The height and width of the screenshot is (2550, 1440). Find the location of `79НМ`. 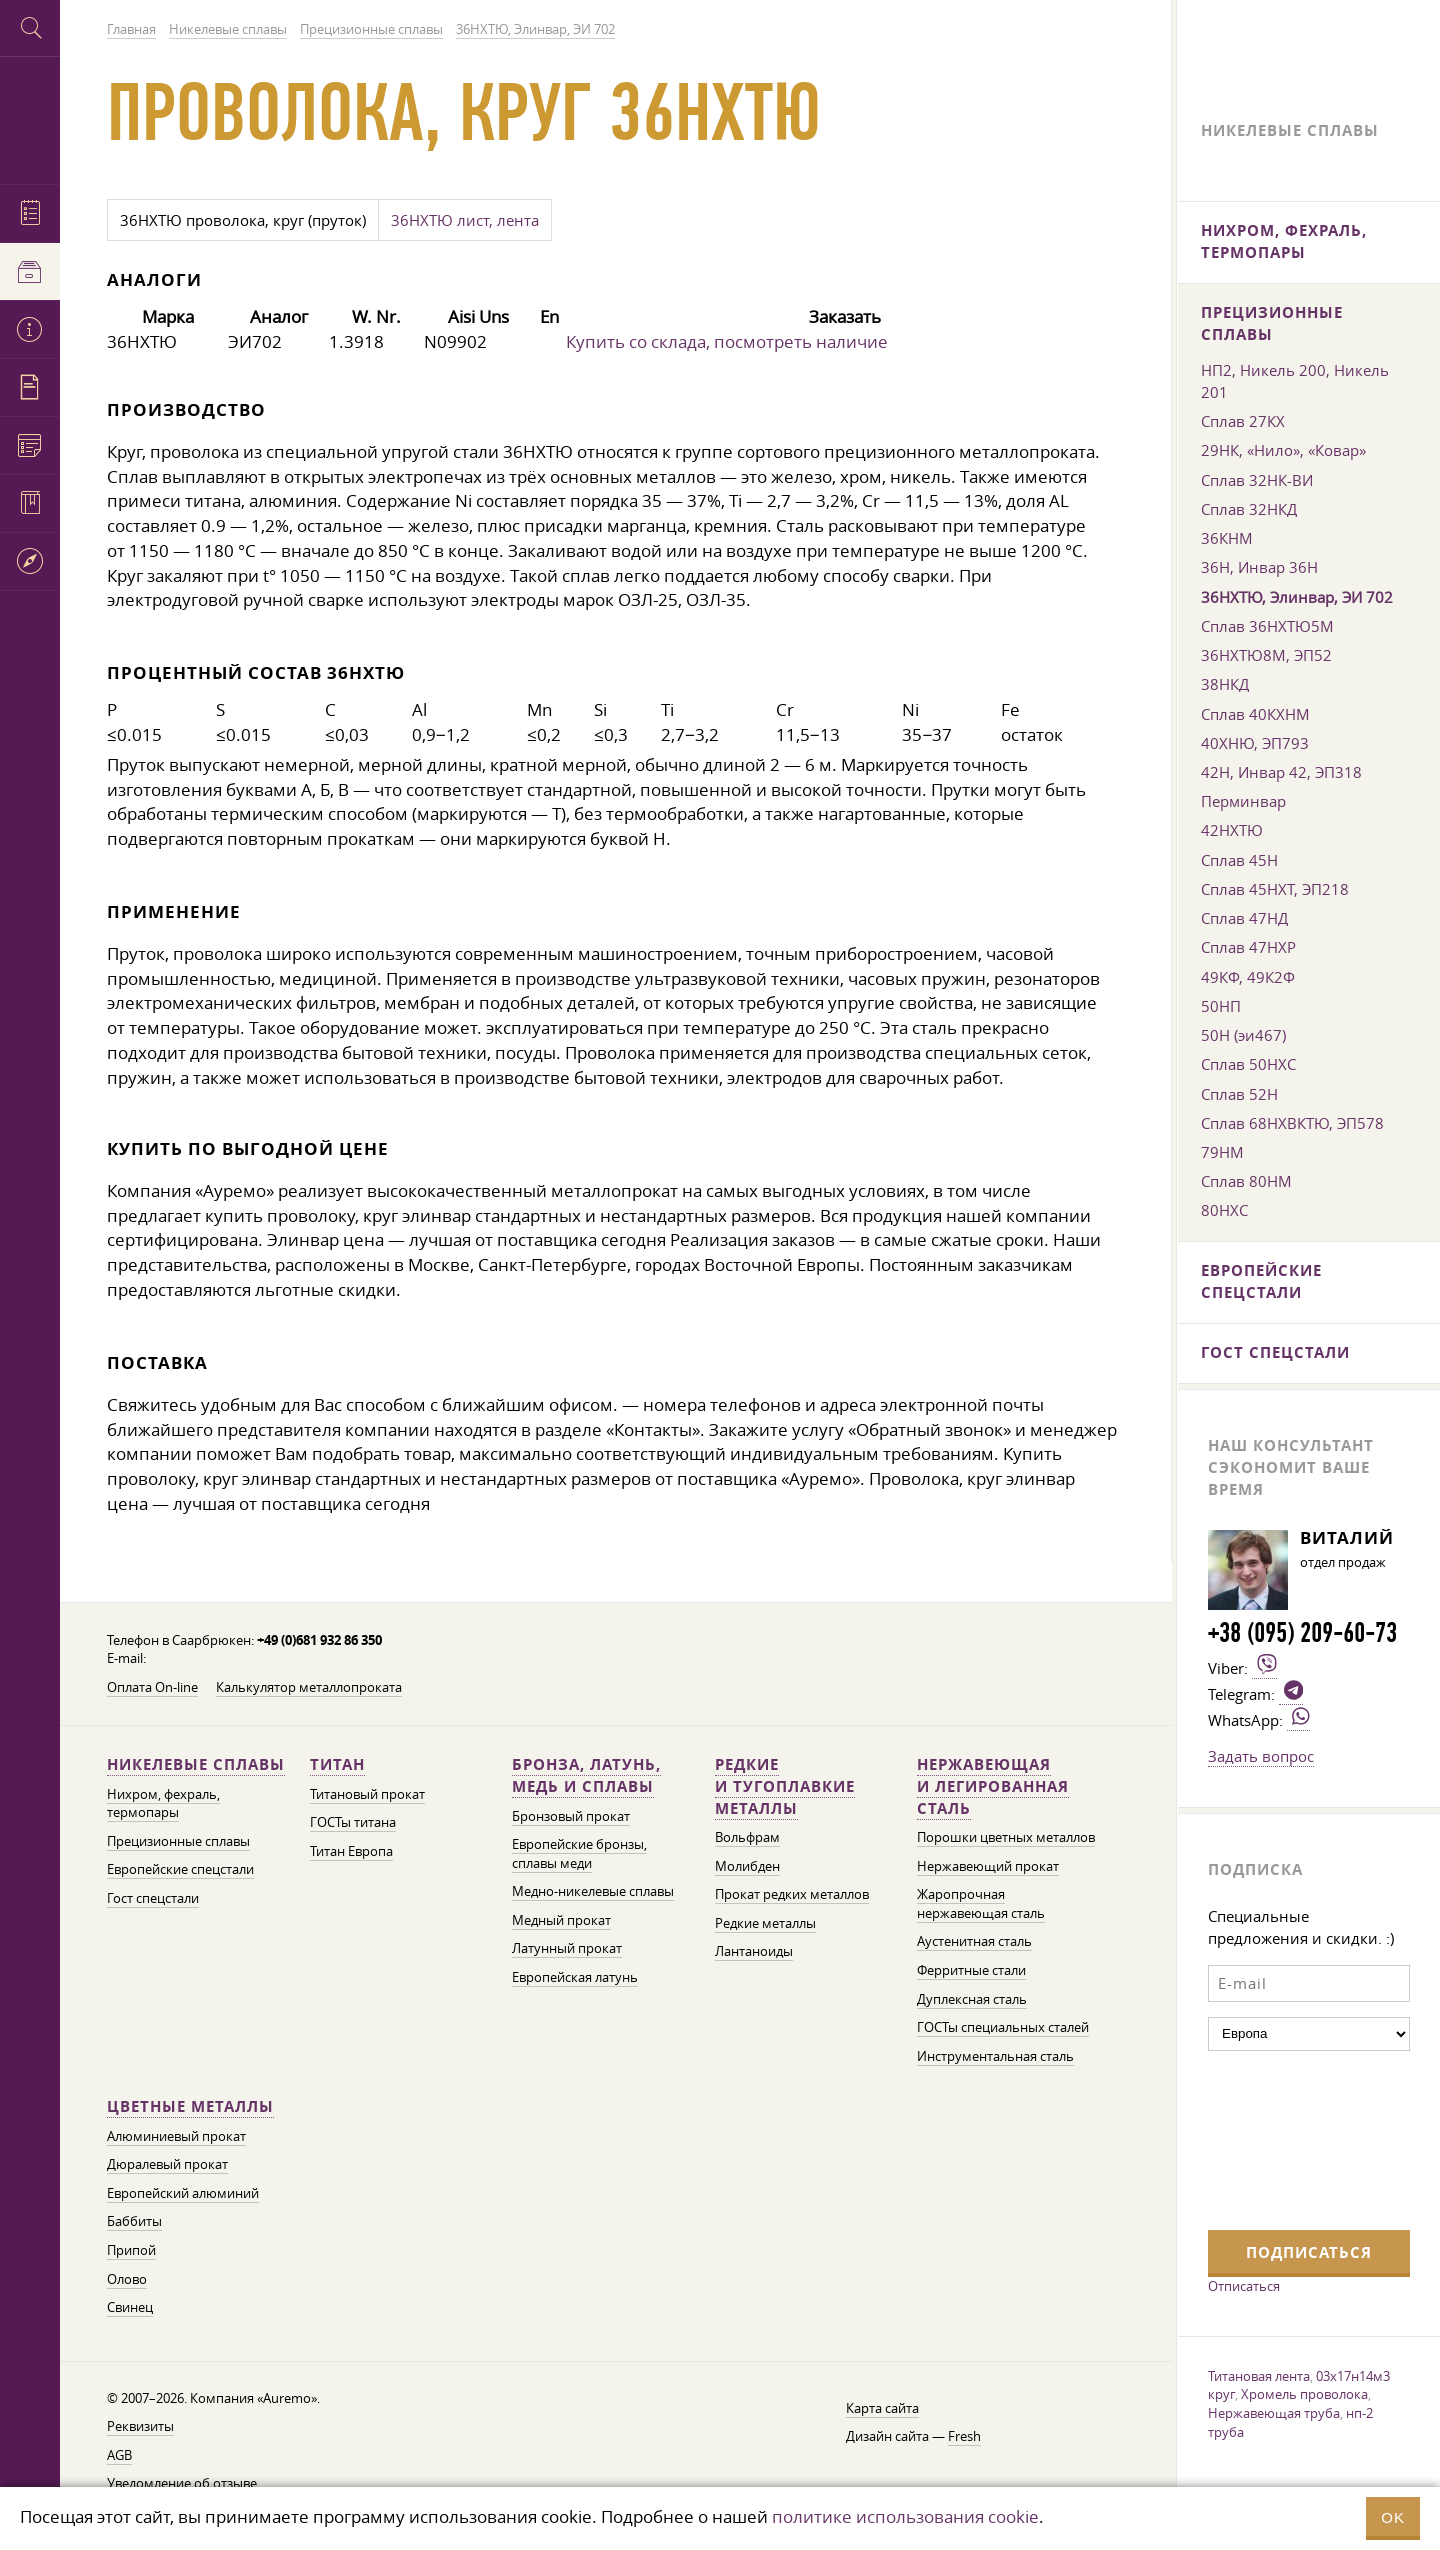

79НМ is located at coordinates (1222, 1152).